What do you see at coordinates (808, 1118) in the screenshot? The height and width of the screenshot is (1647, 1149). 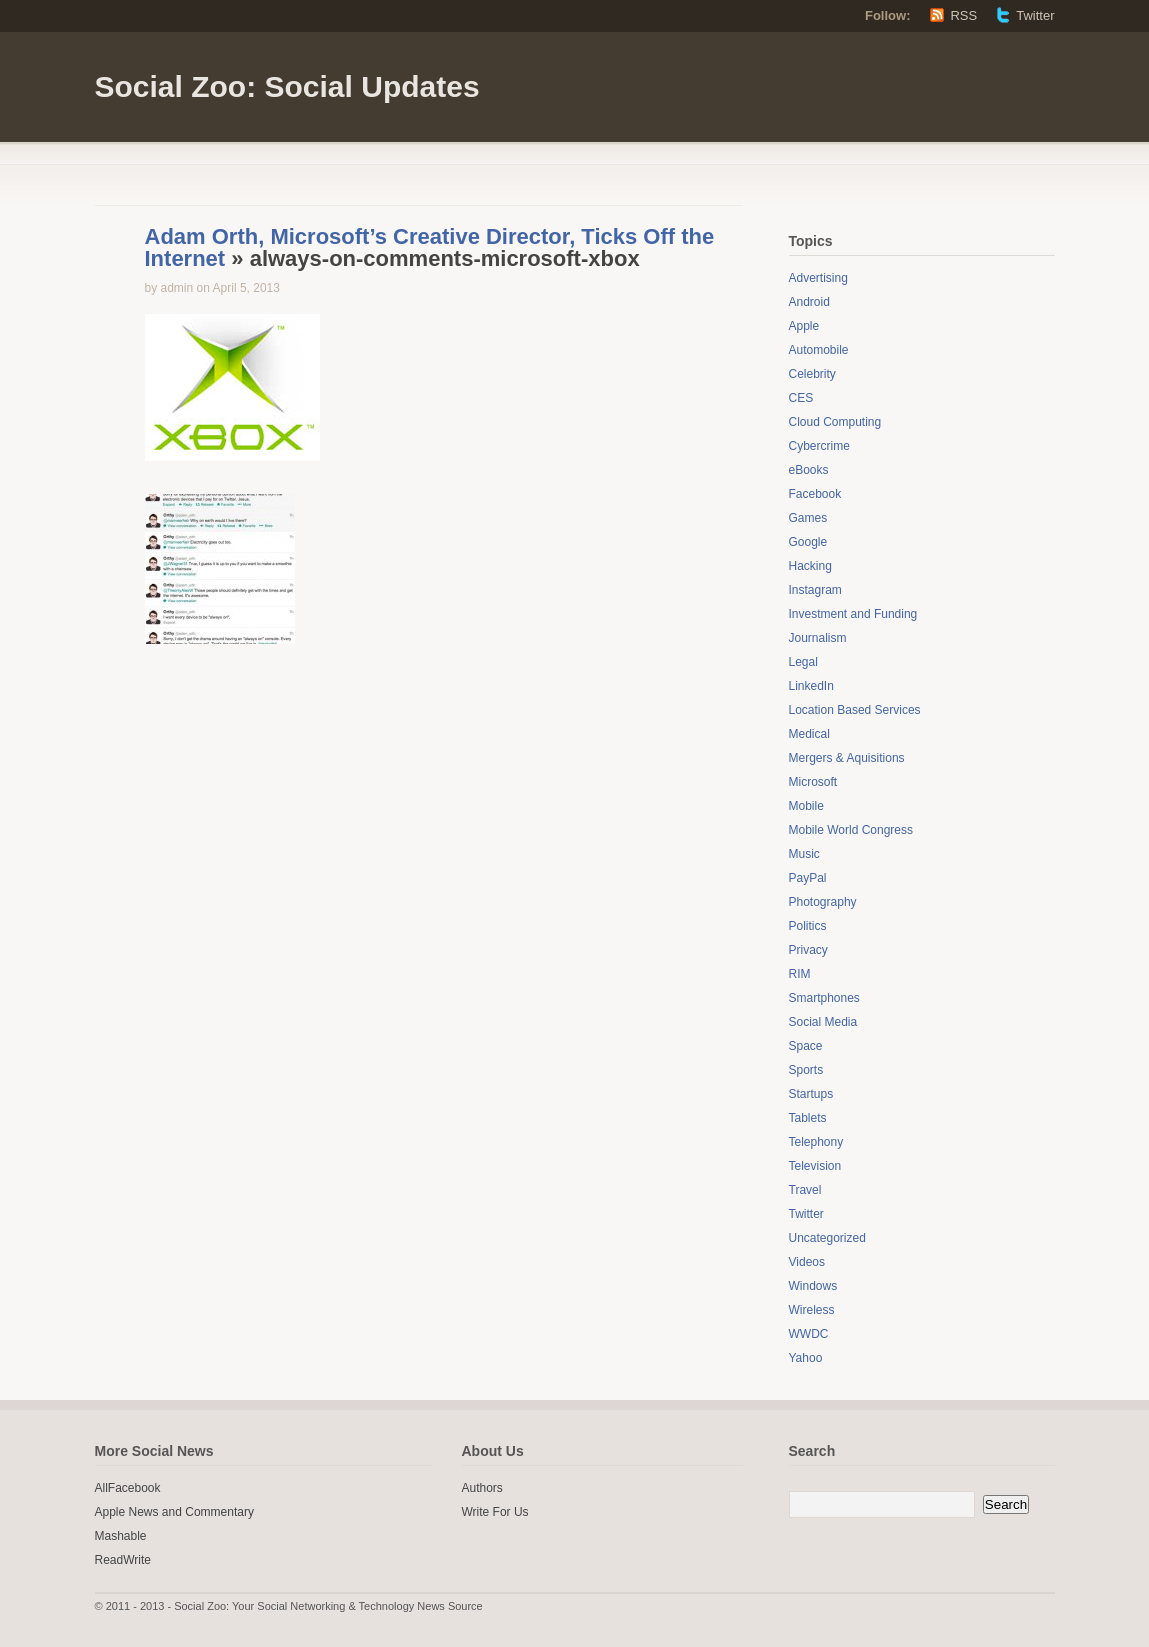 I see `Tablets` at bounding box center [808, 1118].